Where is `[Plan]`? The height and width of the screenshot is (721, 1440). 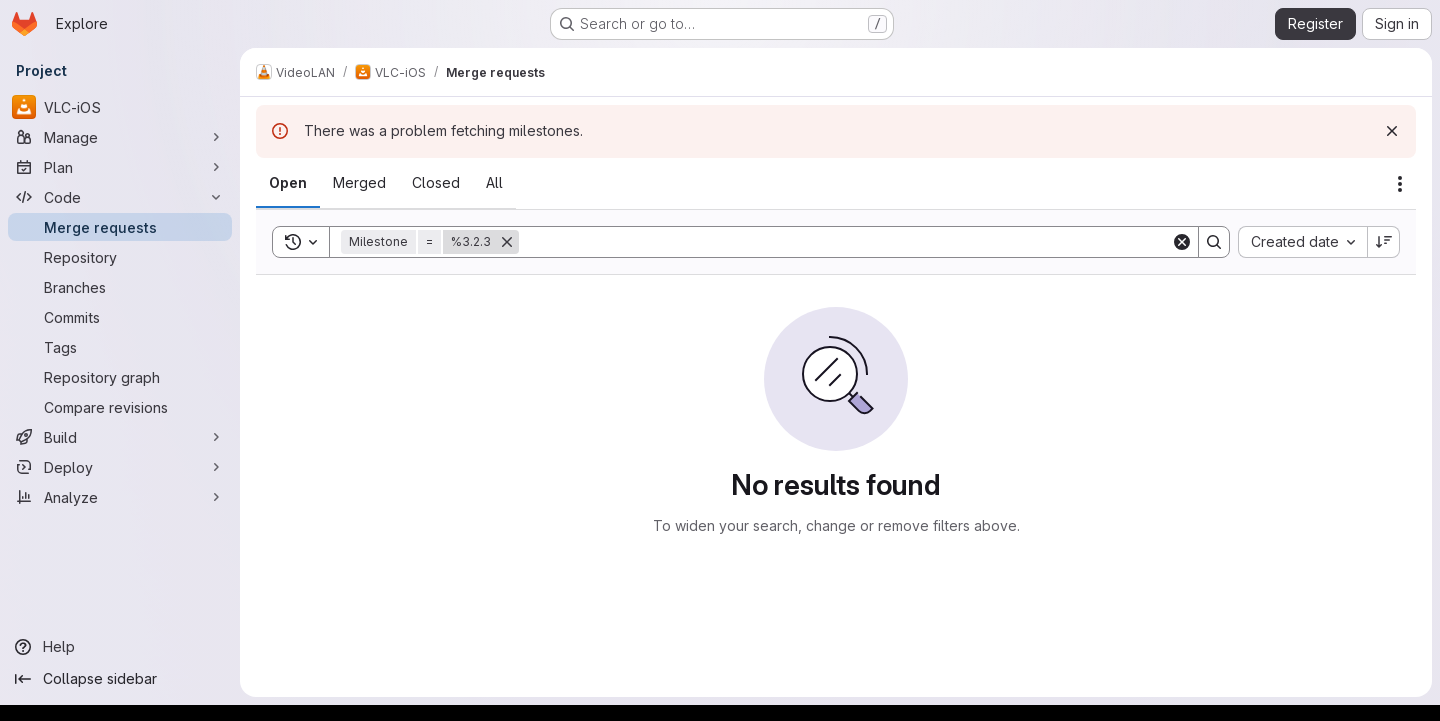 [Plan] is located at coordinates (120, 167).